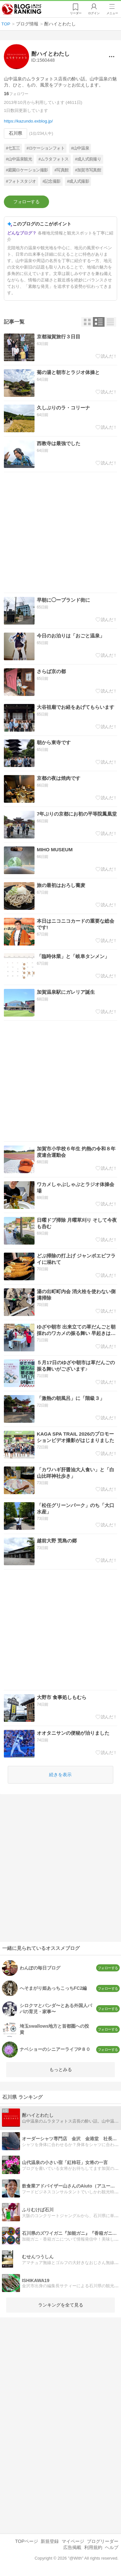  What do you see at coordinates (27, 170) in the screenshot?
I see `#庭園ロケーション撮影` at bounding box center [27, 170].